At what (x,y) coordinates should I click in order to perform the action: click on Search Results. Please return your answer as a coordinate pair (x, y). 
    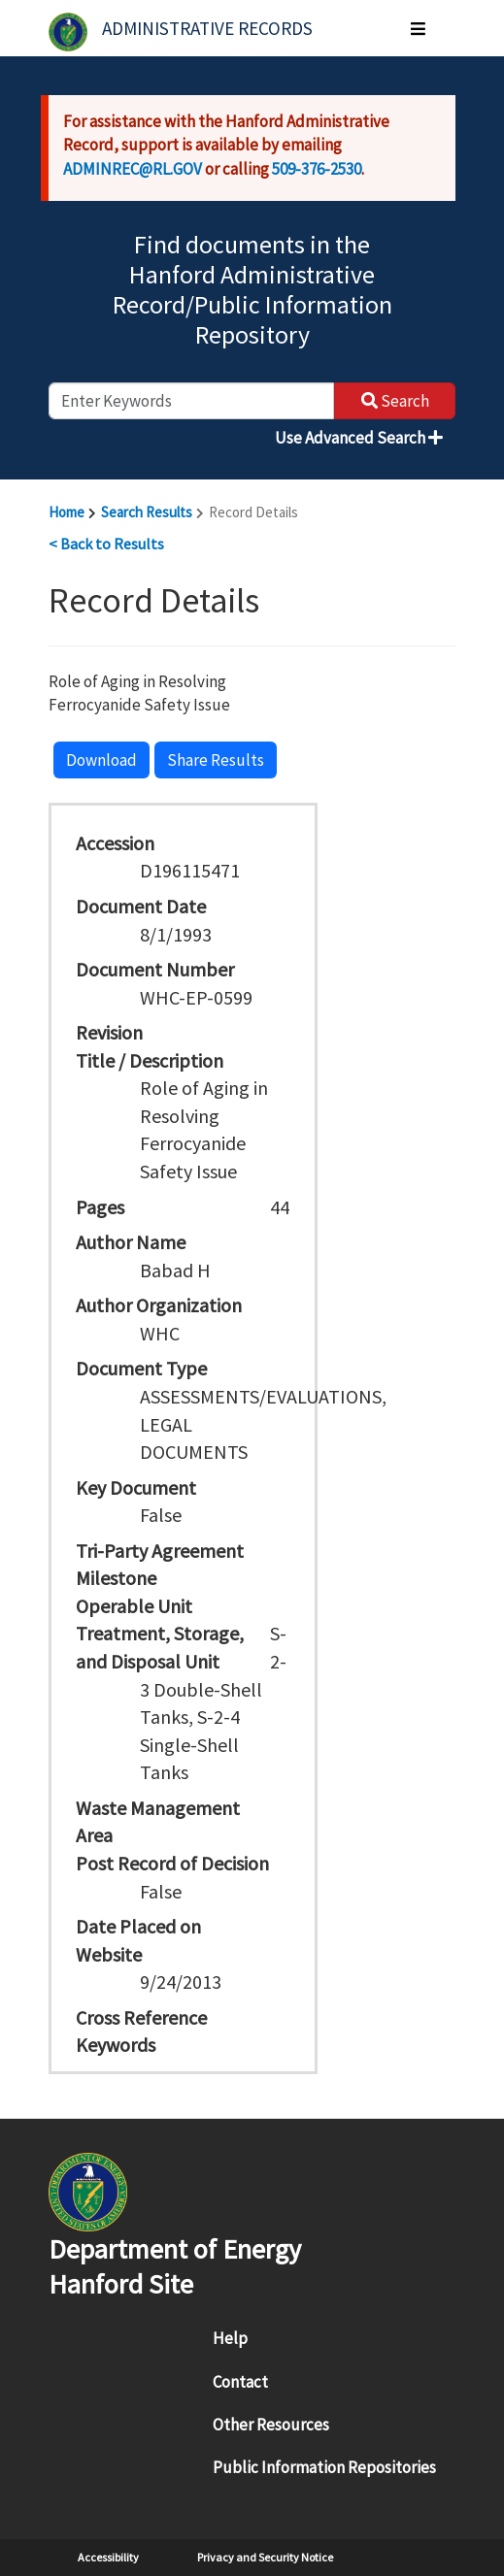
    Looking at the image, I should click on (146, 512).